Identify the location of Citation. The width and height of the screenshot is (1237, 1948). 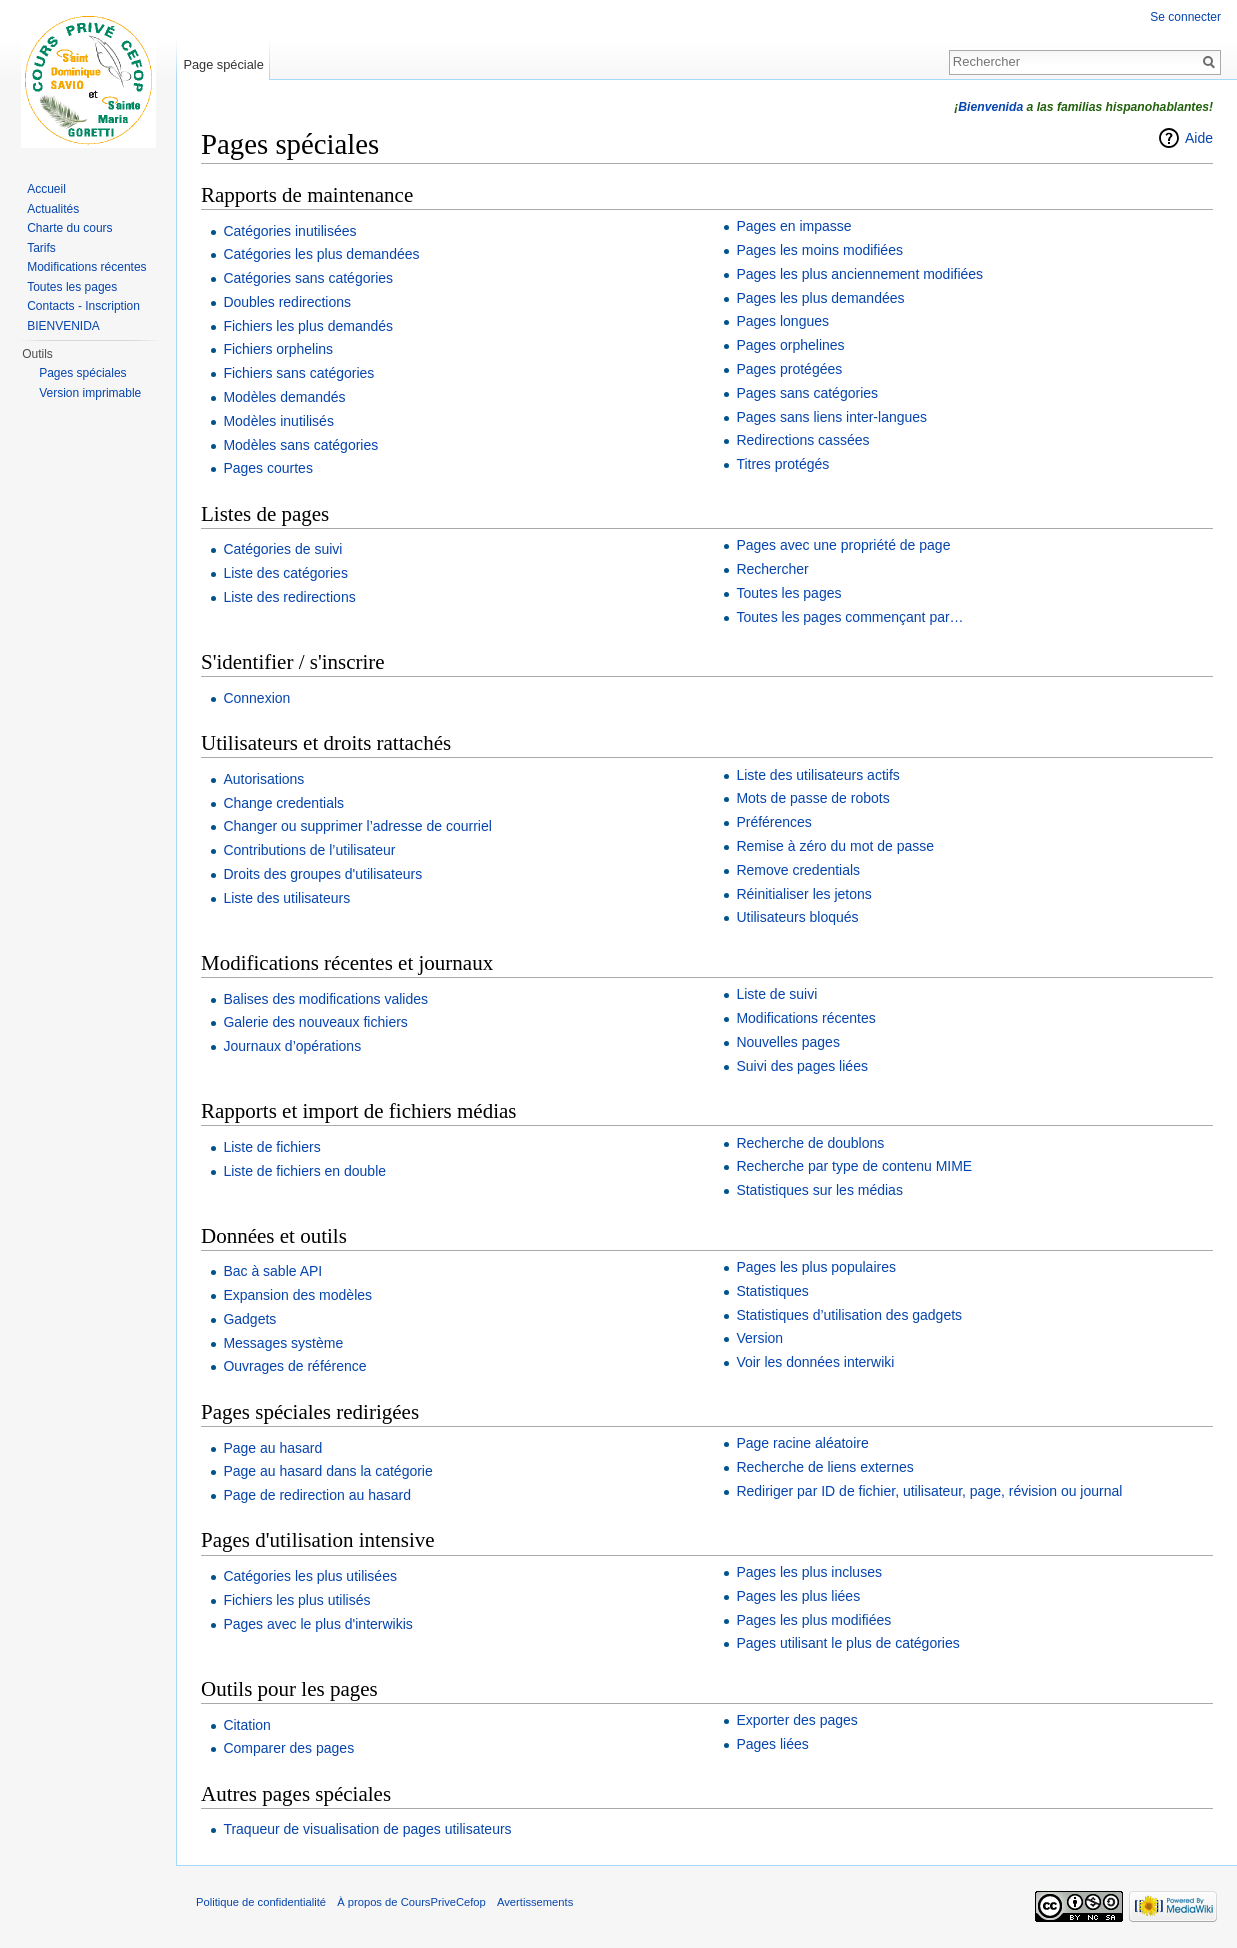
(246, 1725).